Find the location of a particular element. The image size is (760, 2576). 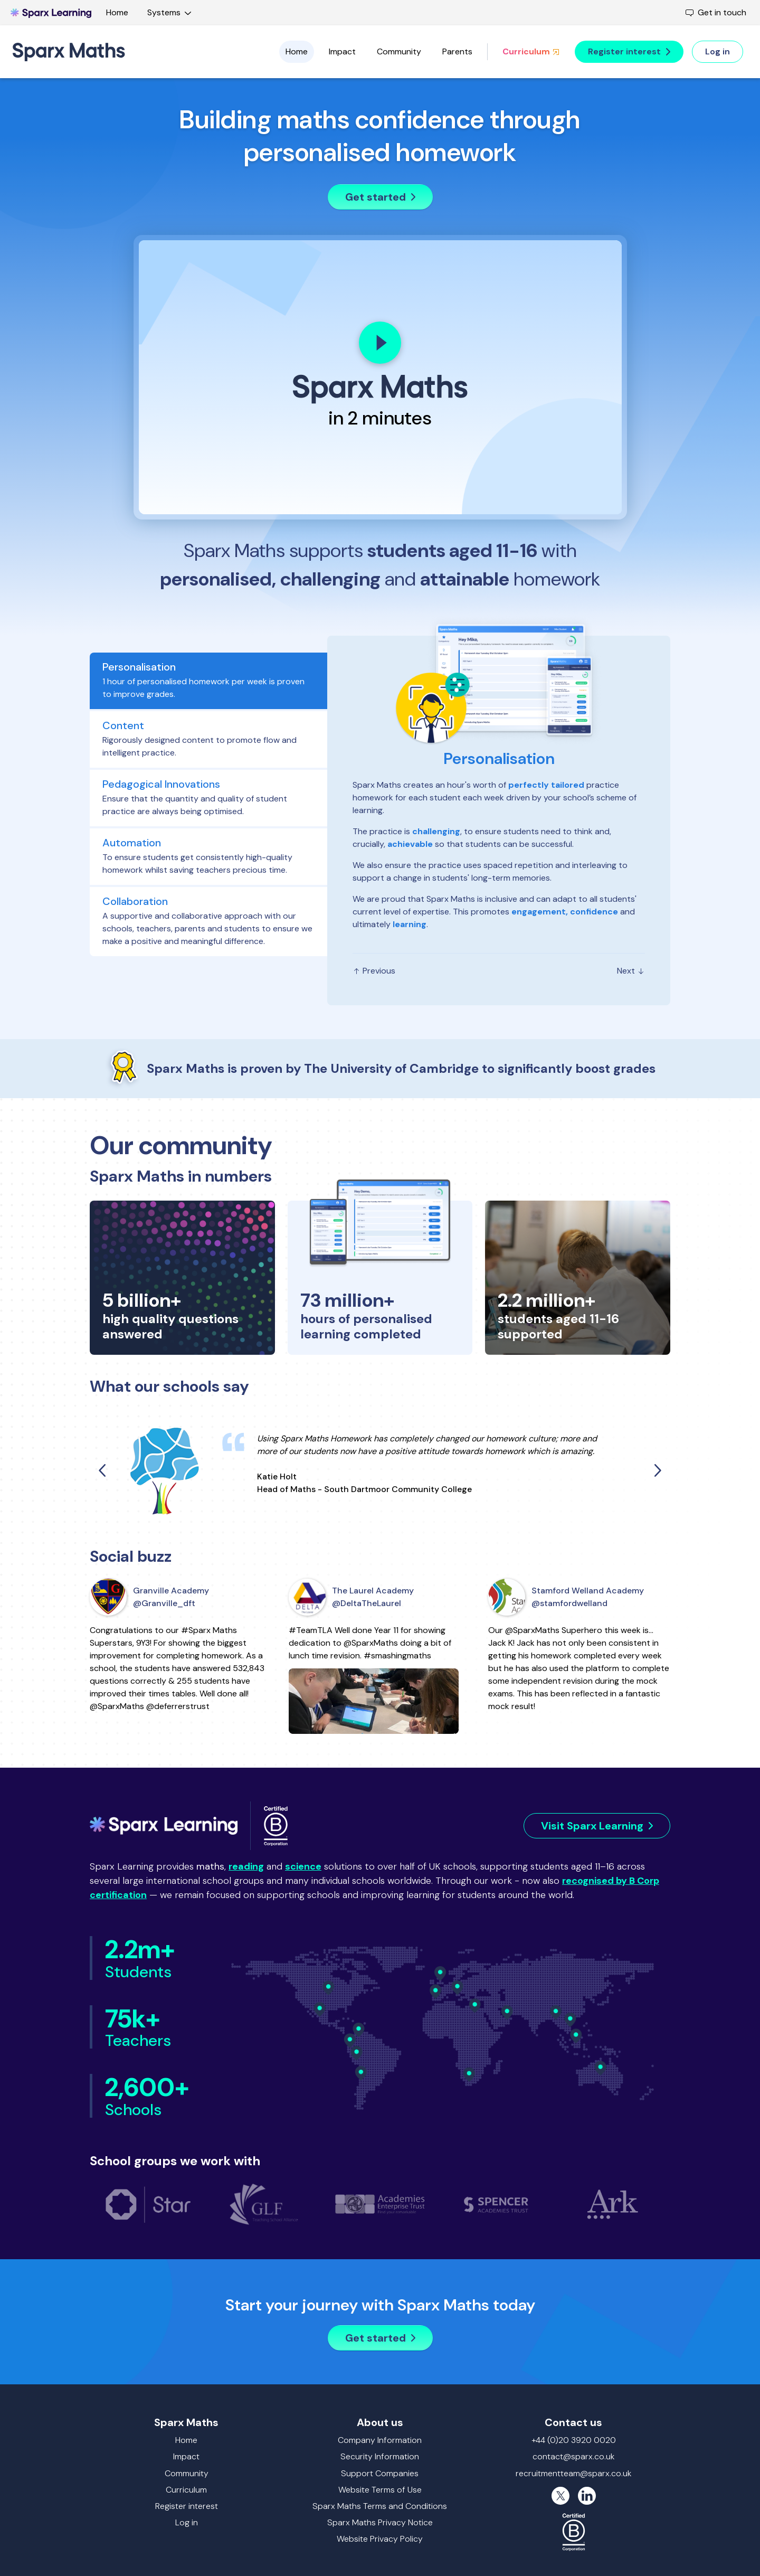

[X (formerly Twitter)] is located at coordinates (560, 2496).